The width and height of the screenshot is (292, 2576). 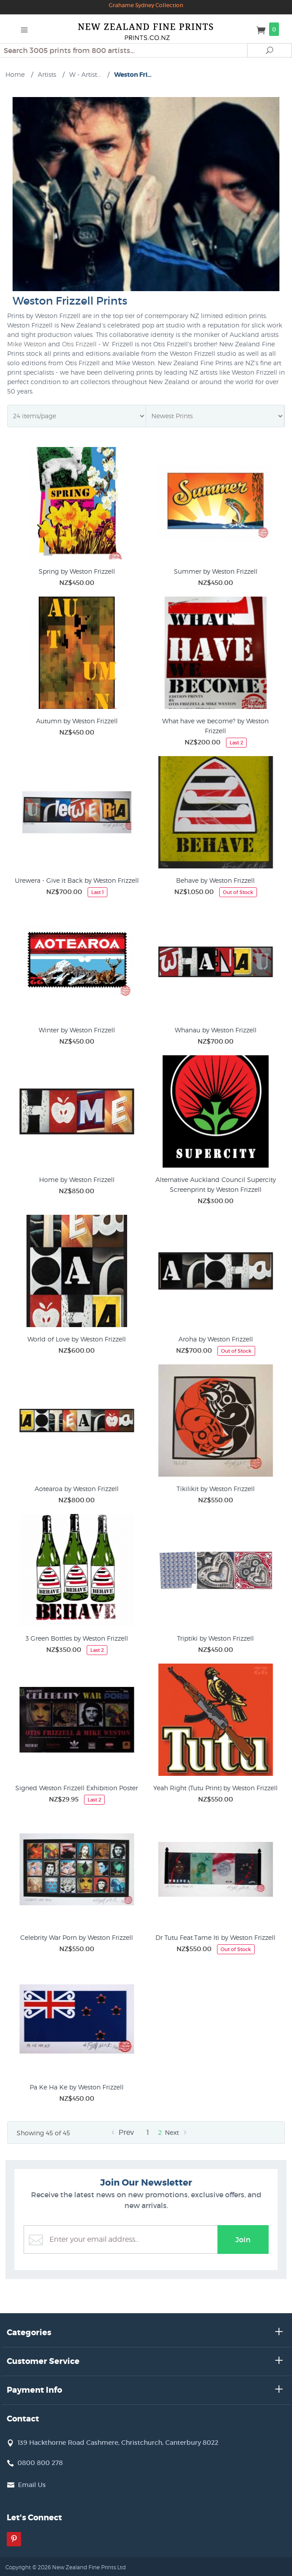 I want to click on Prev, so click(x=121, y=2132).